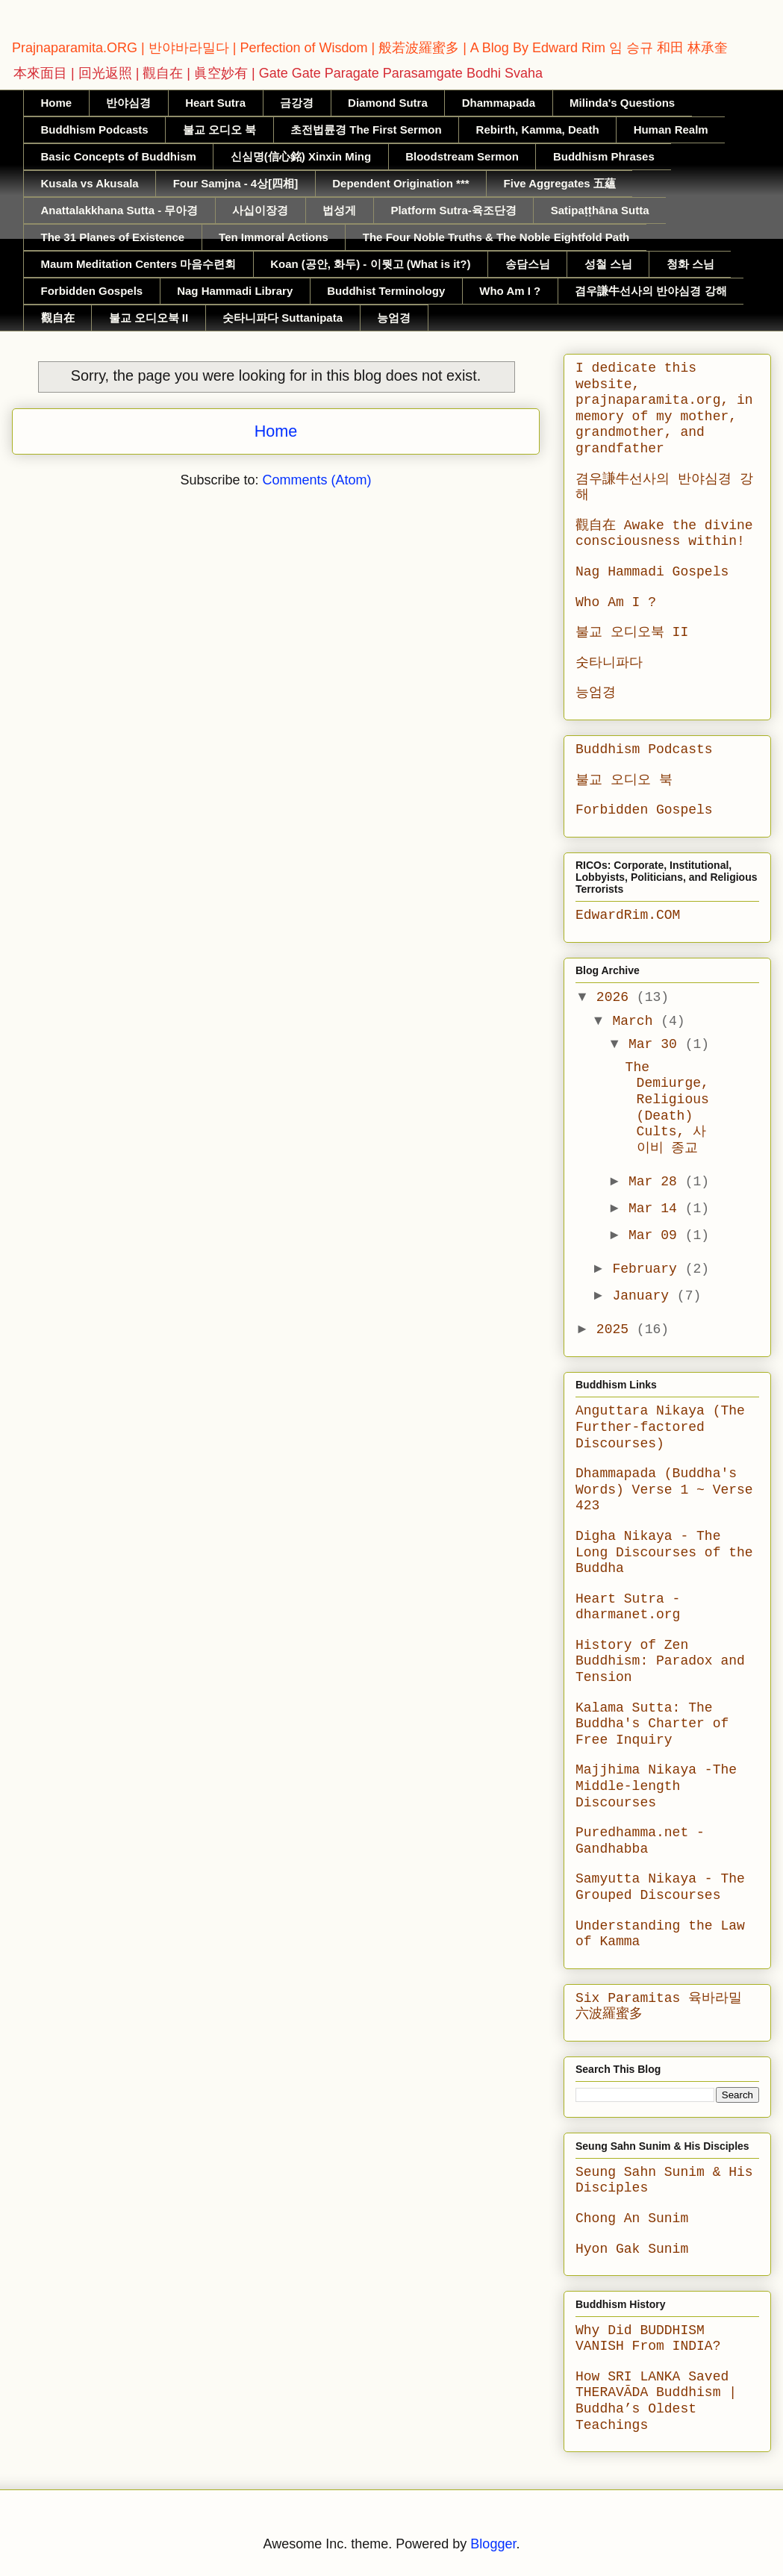  I want to click on 송담스님, so click(527, 264).